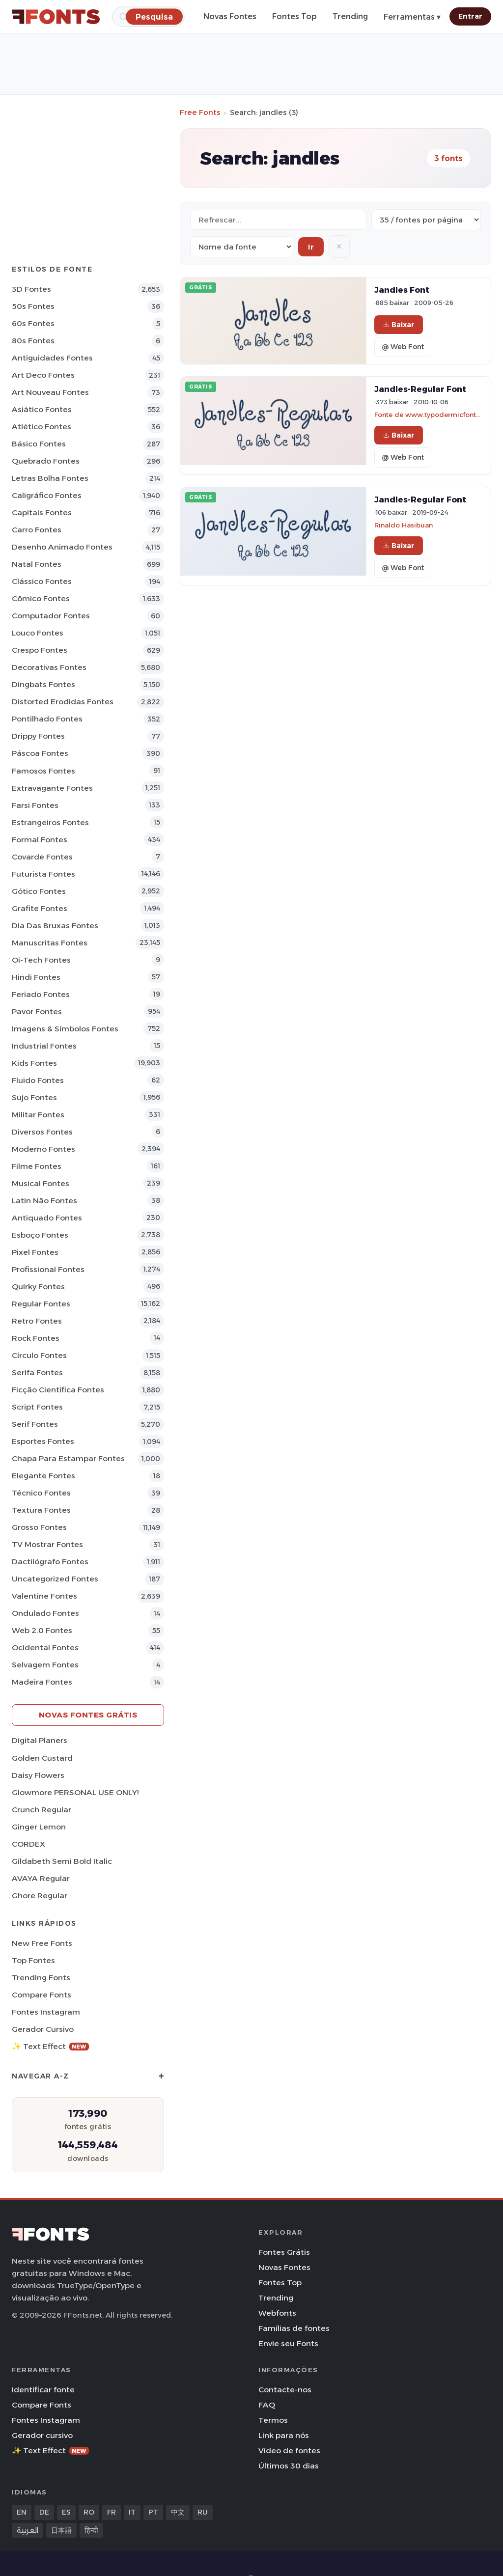  What do you see at coordinates (35, 1424) in the screenshot?
I see `Serif Fontes` at bounding box center [35, 1424].